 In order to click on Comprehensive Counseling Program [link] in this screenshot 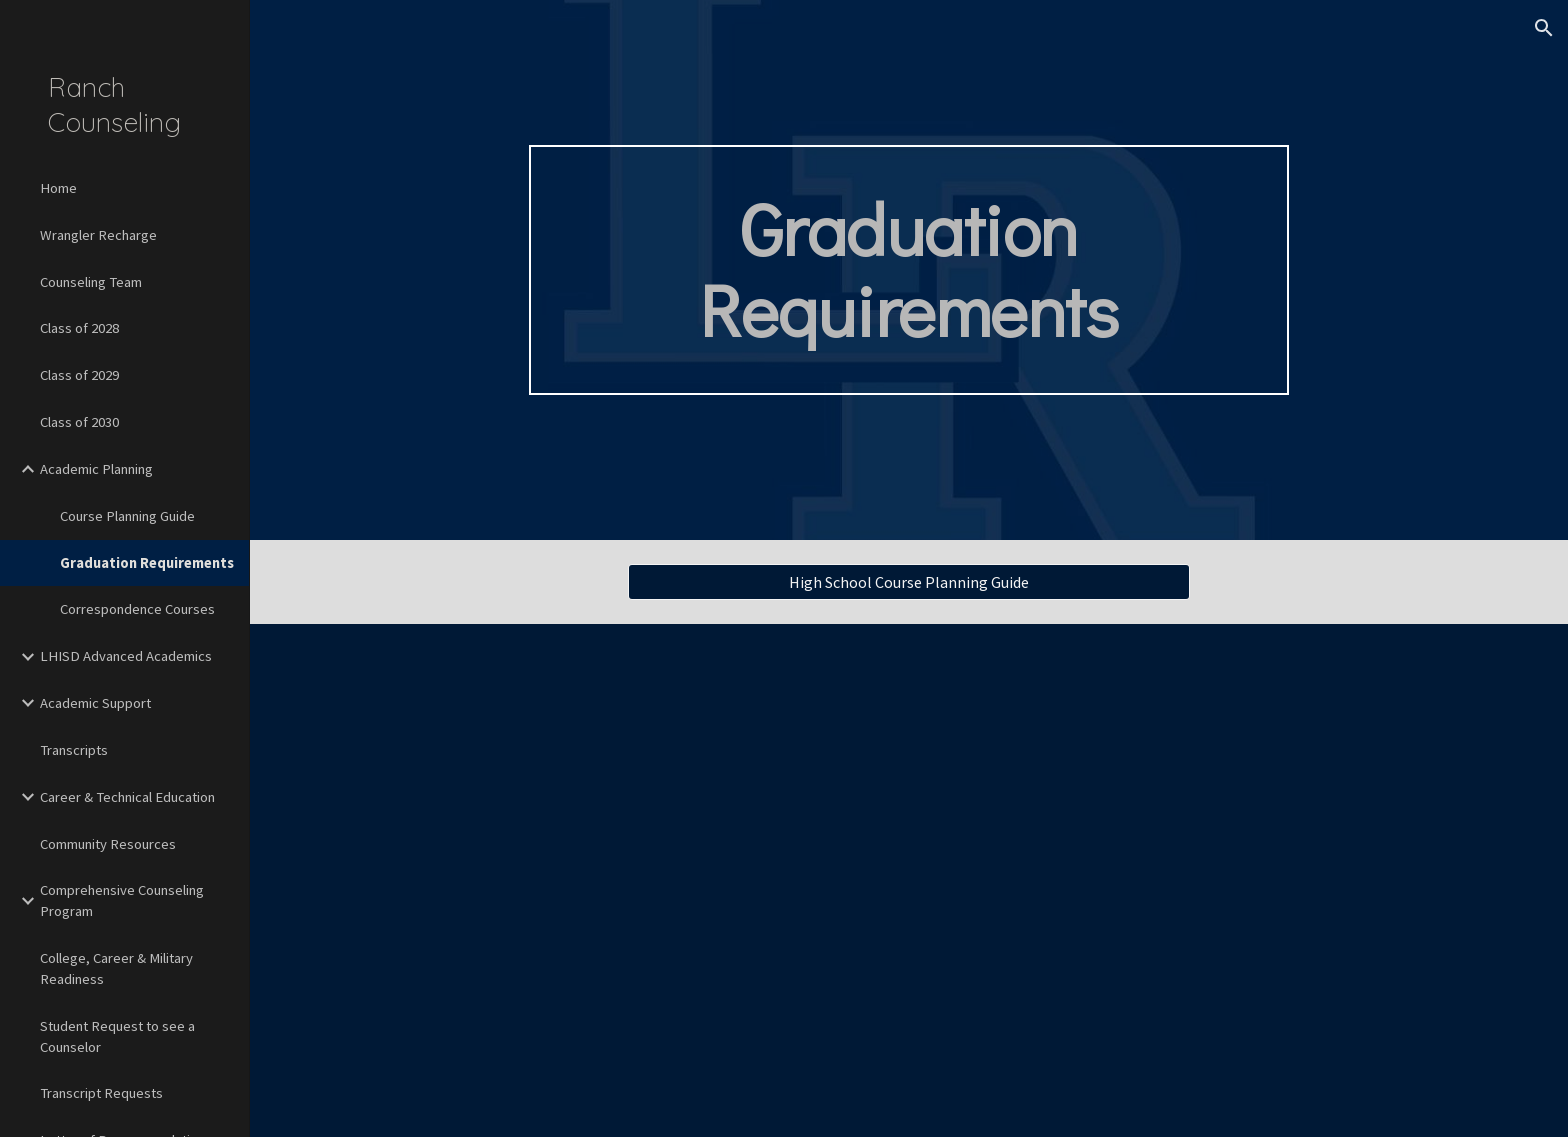, I will do `click(122, 900)`.